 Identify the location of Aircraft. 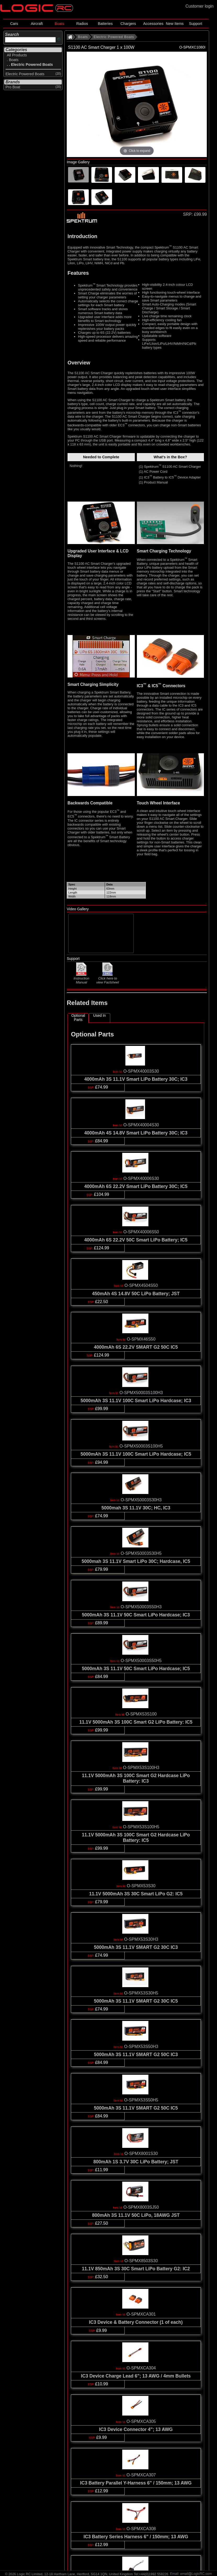
(37, 23).